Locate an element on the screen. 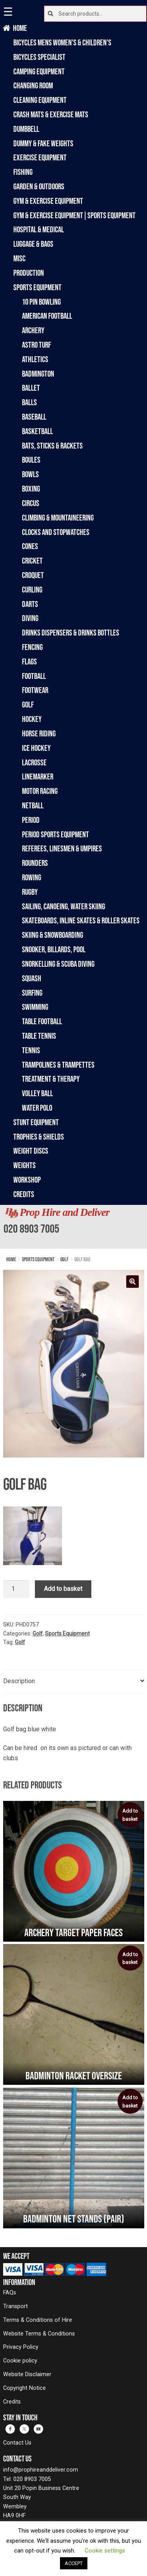 The image size is (147, 2576). Netball is located at coordinates (33, 805).